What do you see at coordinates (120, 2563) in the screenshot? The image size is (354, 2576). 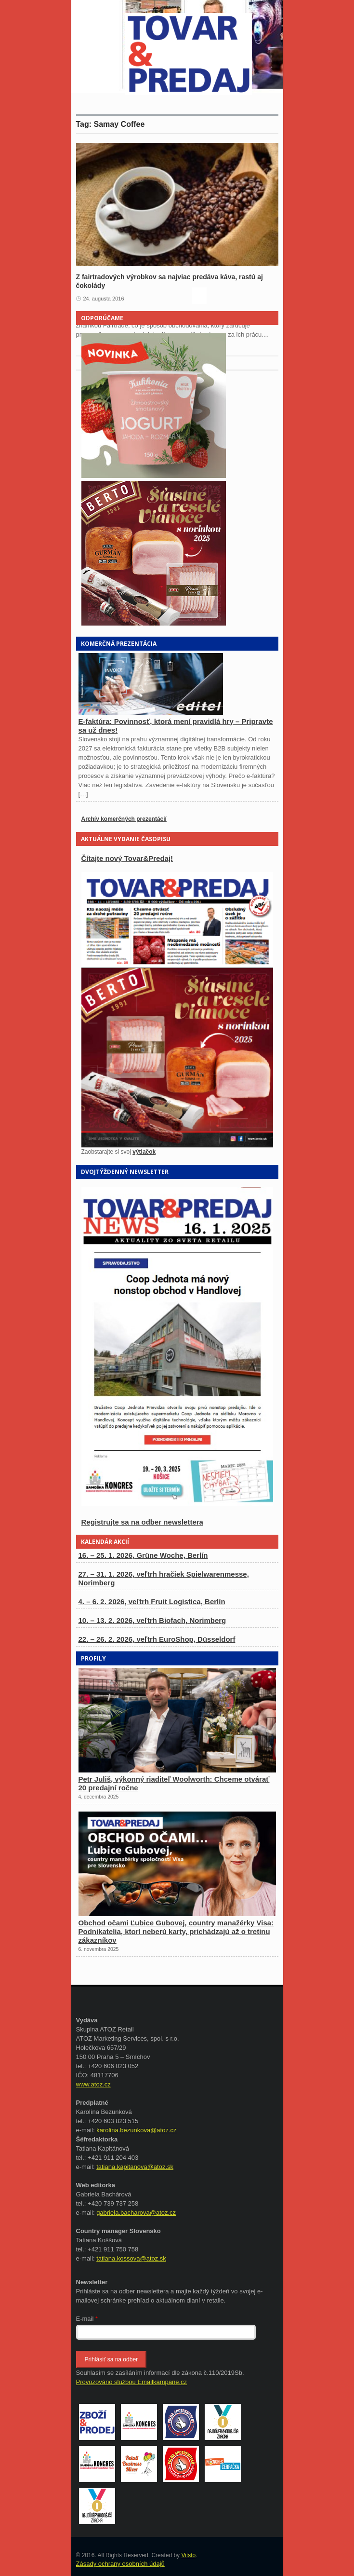 I see `Zásady ochrany osobních údajů` at bounding box center [120, 2563].